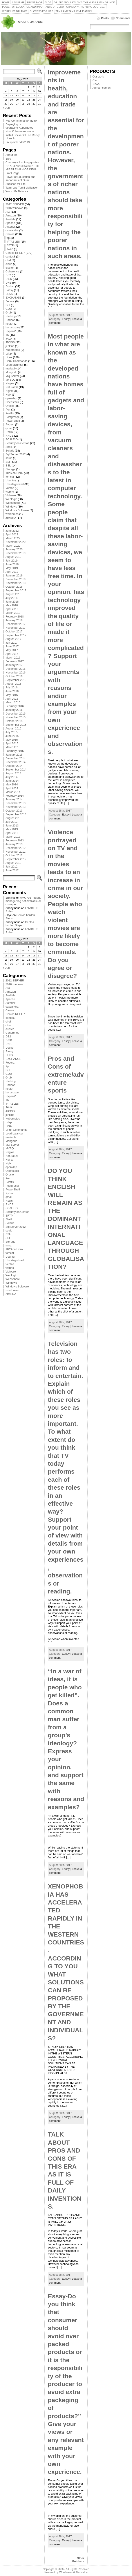  Describe the element at coordinates (12, 538) in the screenshot. I see `March 2022` at that location.